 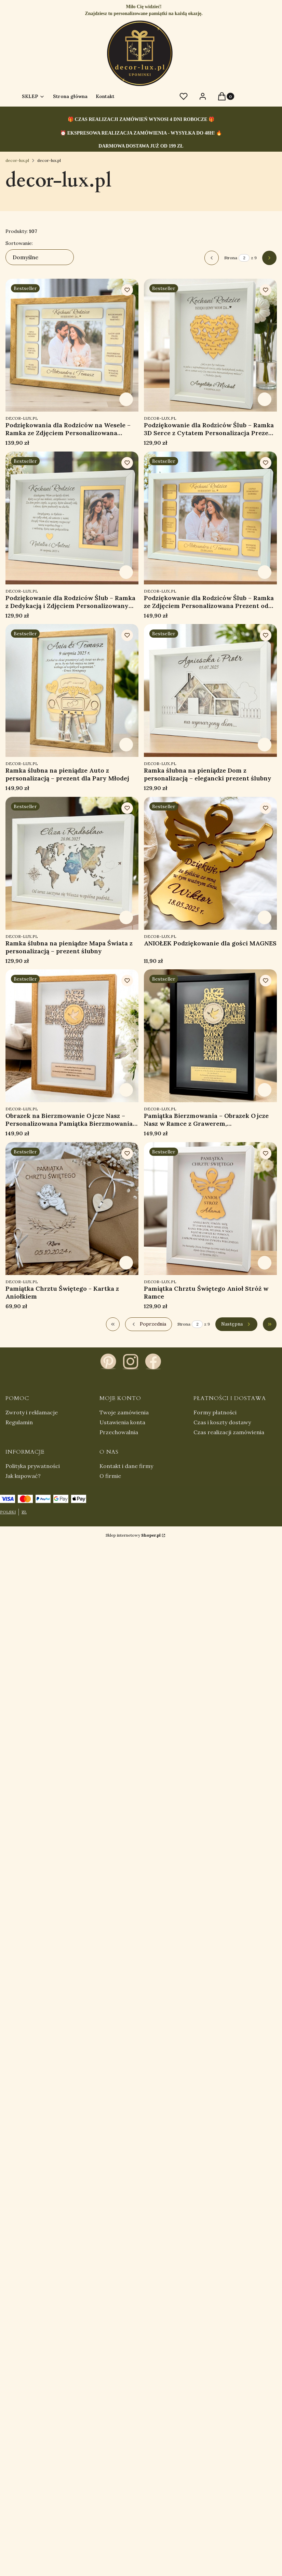 I want to click on [Przejdź do produktu Obrazek na Bierzmowanie Ojcze Nasz – Personalizowana Pamiątka Bierzmowania z Grawerem.], so click(x=71, y=1035).